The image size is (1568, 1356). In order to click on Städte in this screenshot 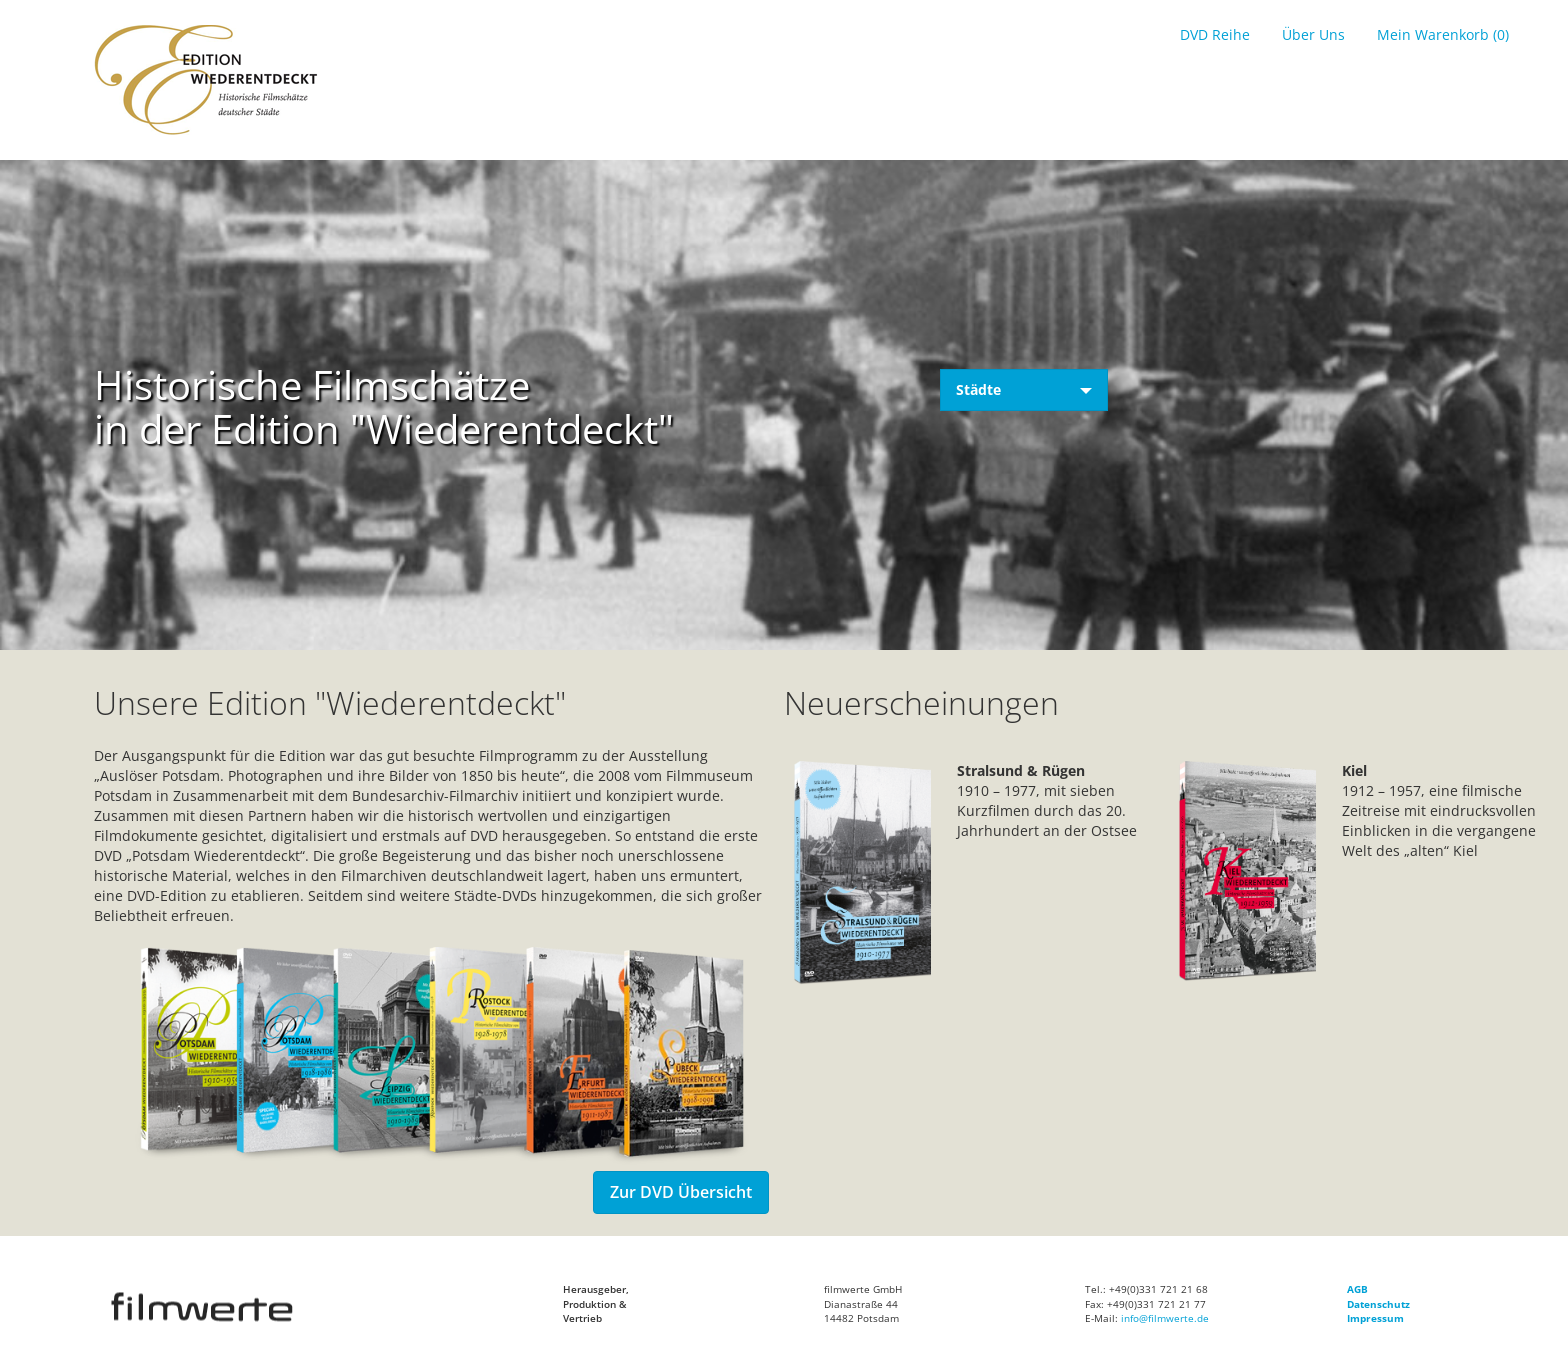, I will do `click(1024, 389)`.